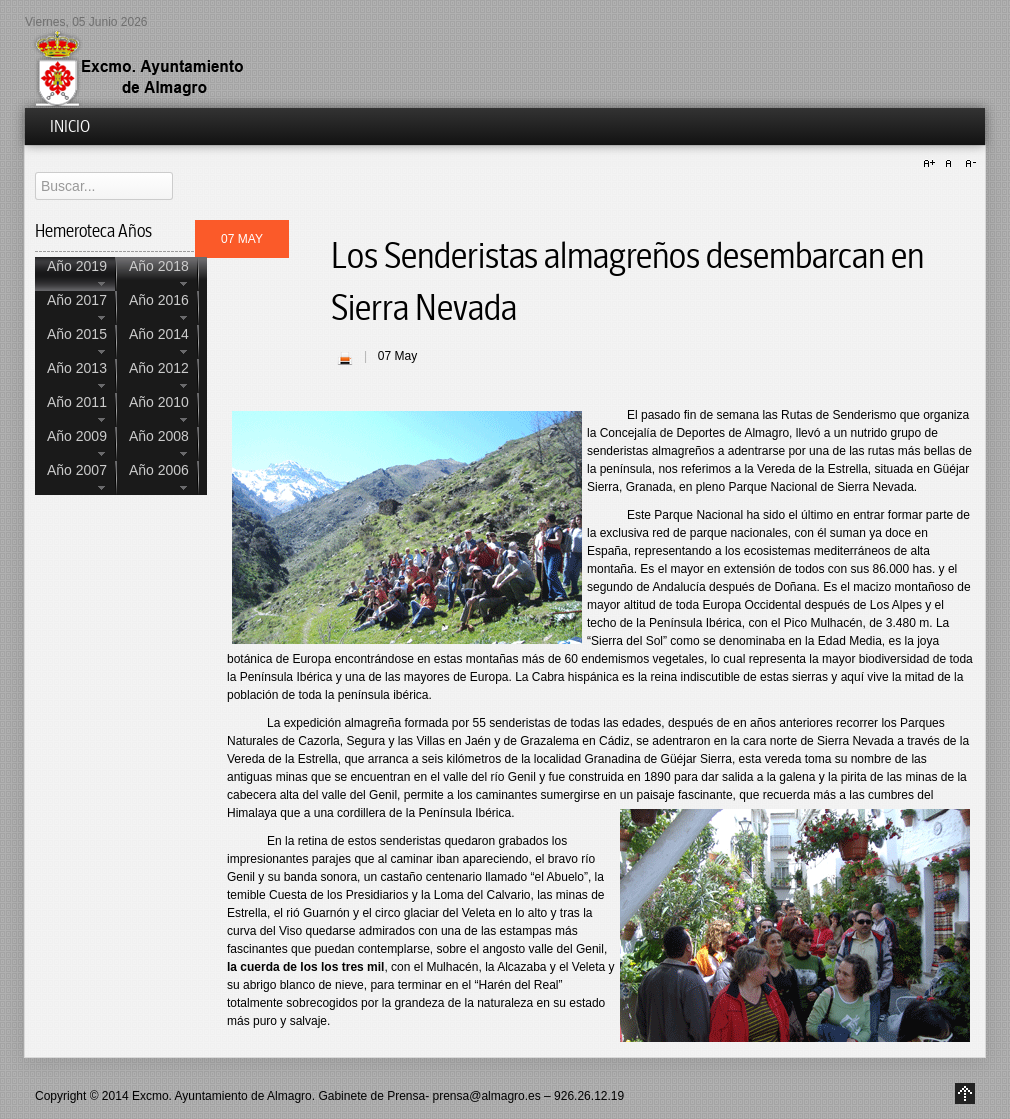  Describe the element at coordinates (968, 164) in the screenshot. I see `A-` at that location.